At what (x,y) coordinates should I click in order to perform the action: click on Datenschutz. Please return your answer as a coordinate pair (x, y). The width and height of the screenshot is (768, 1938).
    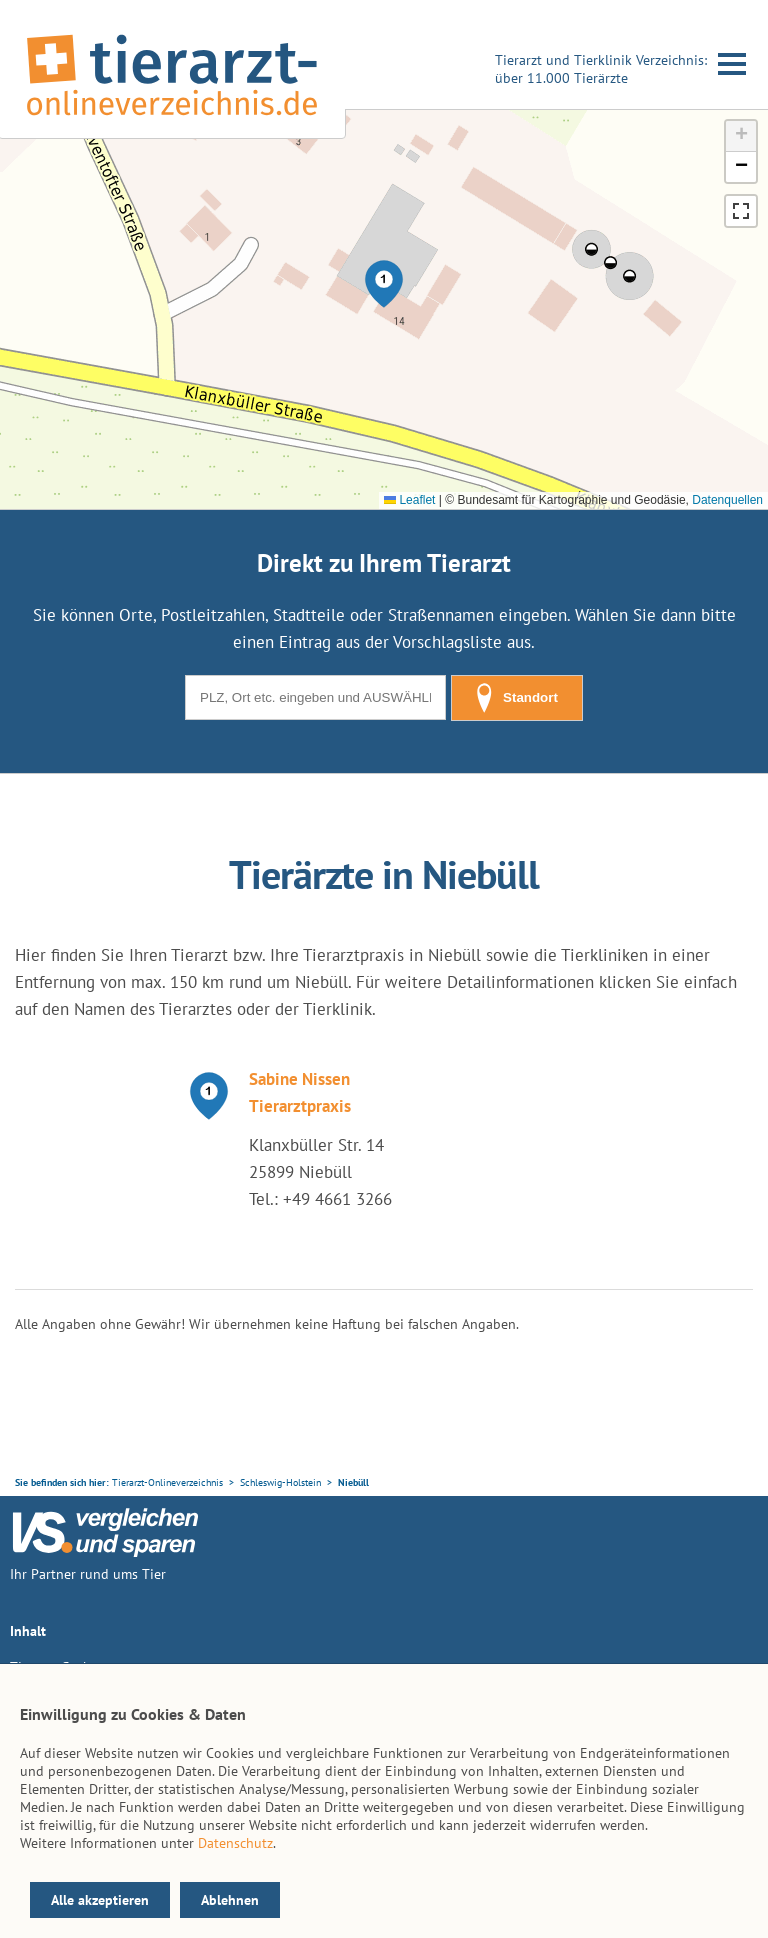
    Looking at the image, I should click on (235, 1843).